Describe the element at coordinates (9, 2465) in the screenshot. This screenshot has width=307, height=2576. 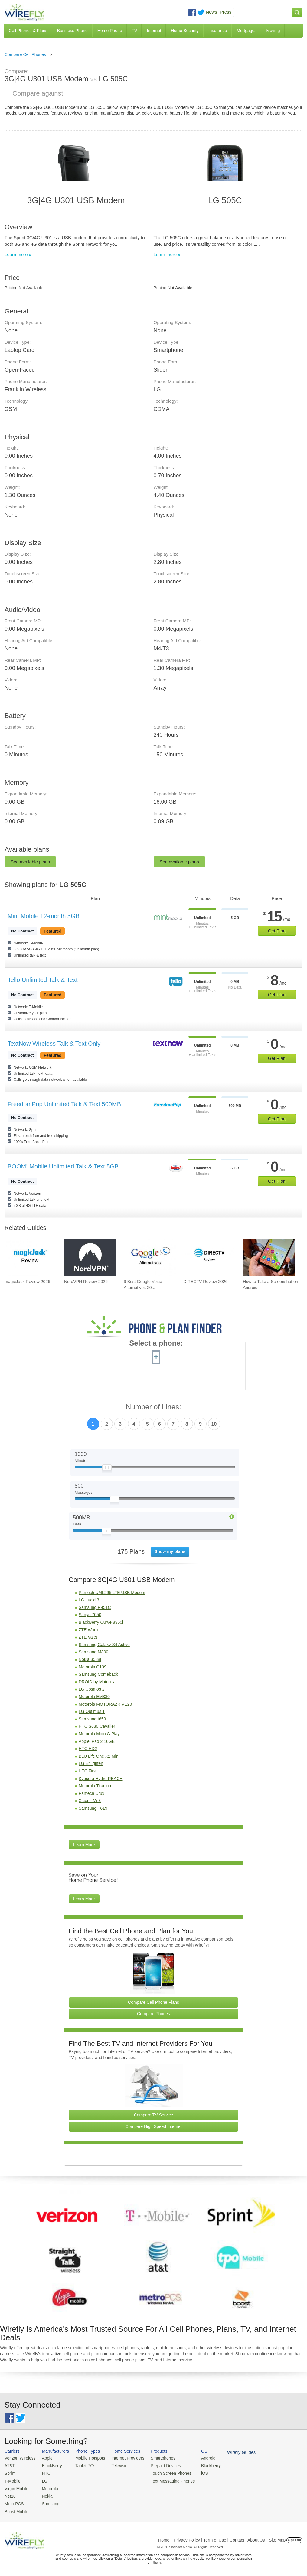
I see `AT&T` at that location.